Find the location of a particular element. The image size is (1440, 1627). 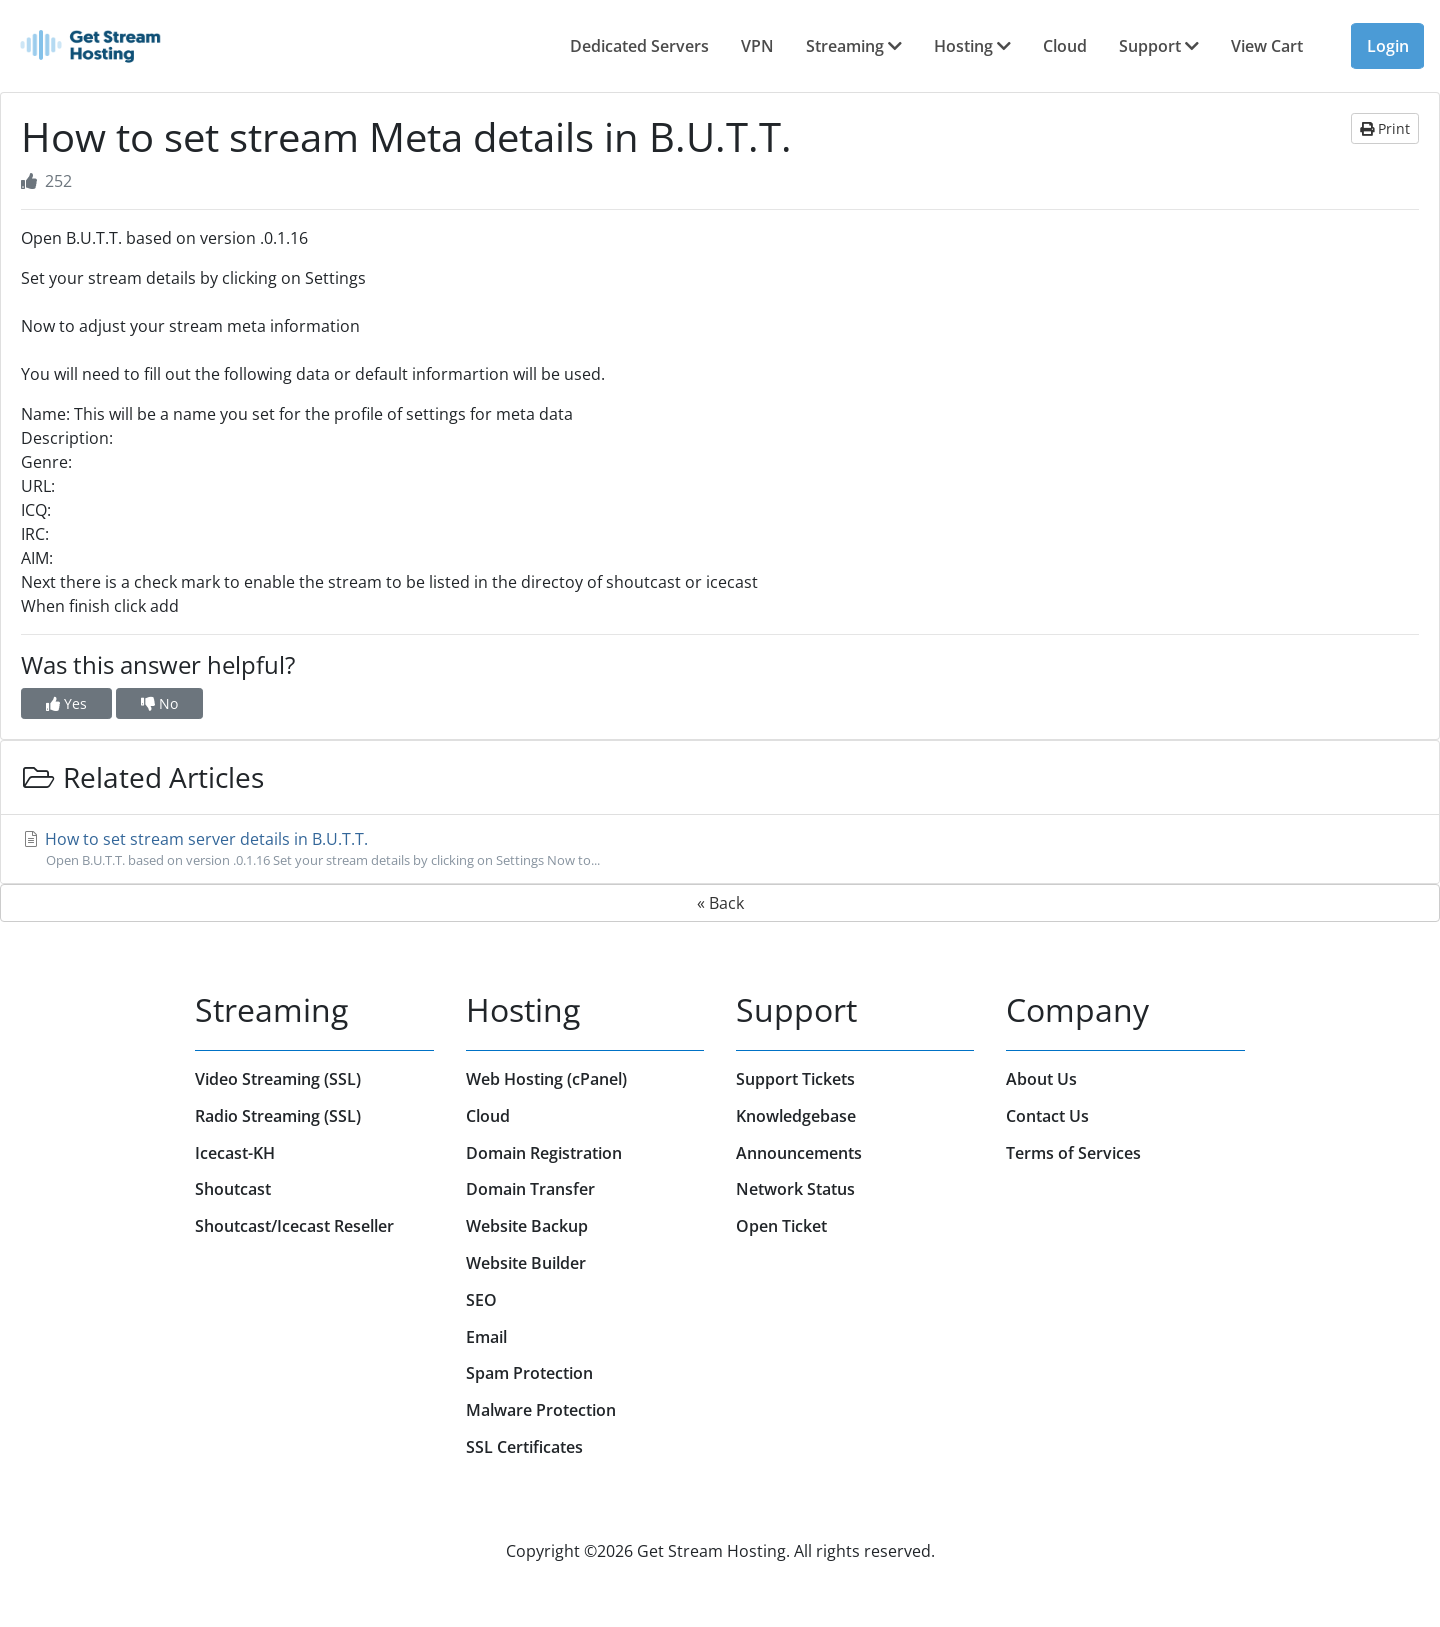

Dedicated Servers is located at coordinates (639, 46).